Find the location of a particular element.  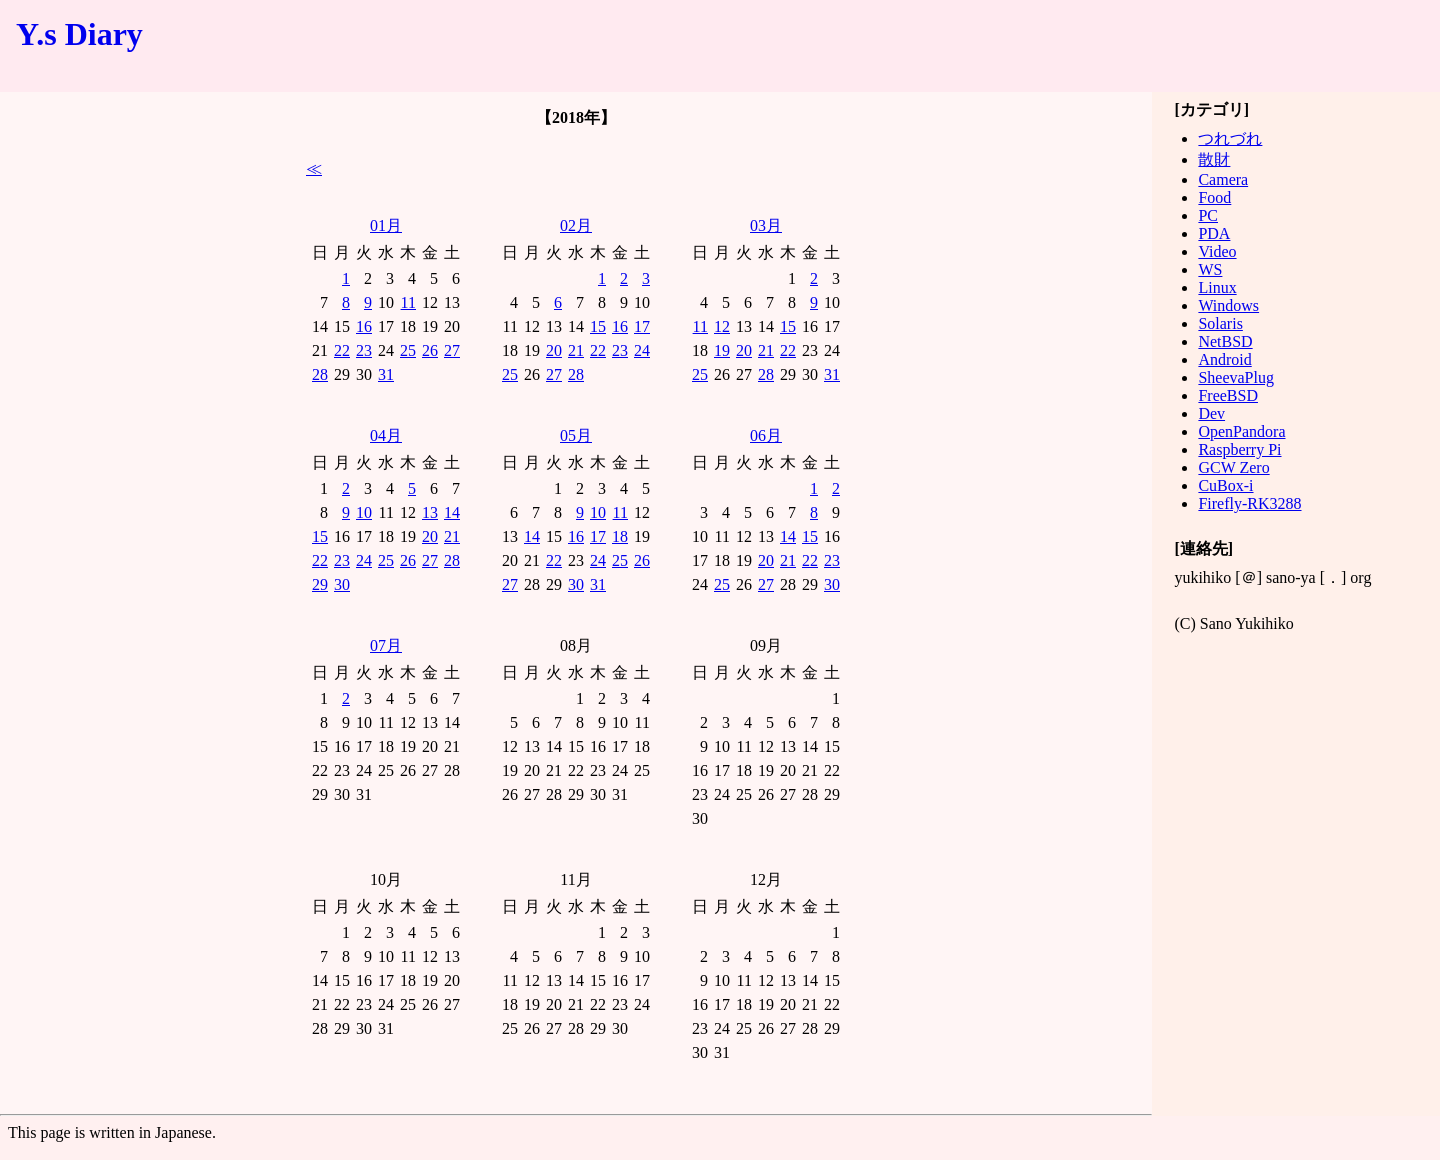

散財 is located at coordinates (1214, 159).